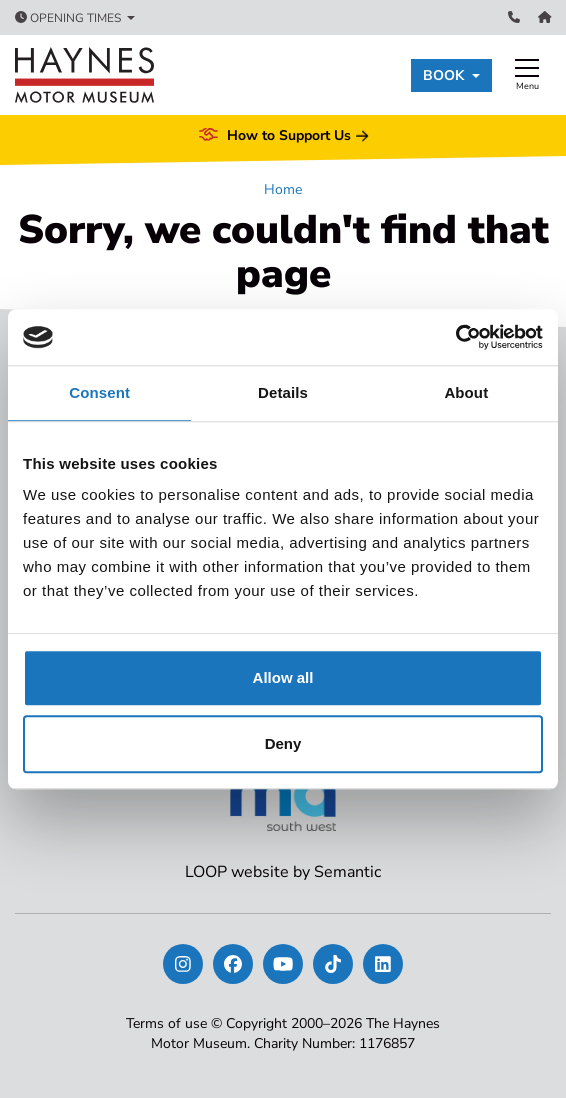 The image size is (566, 1098). What do you see at coordinates (466, 392) in the screenshot?
I see `About [tab]` at bounding box center [466, 392].